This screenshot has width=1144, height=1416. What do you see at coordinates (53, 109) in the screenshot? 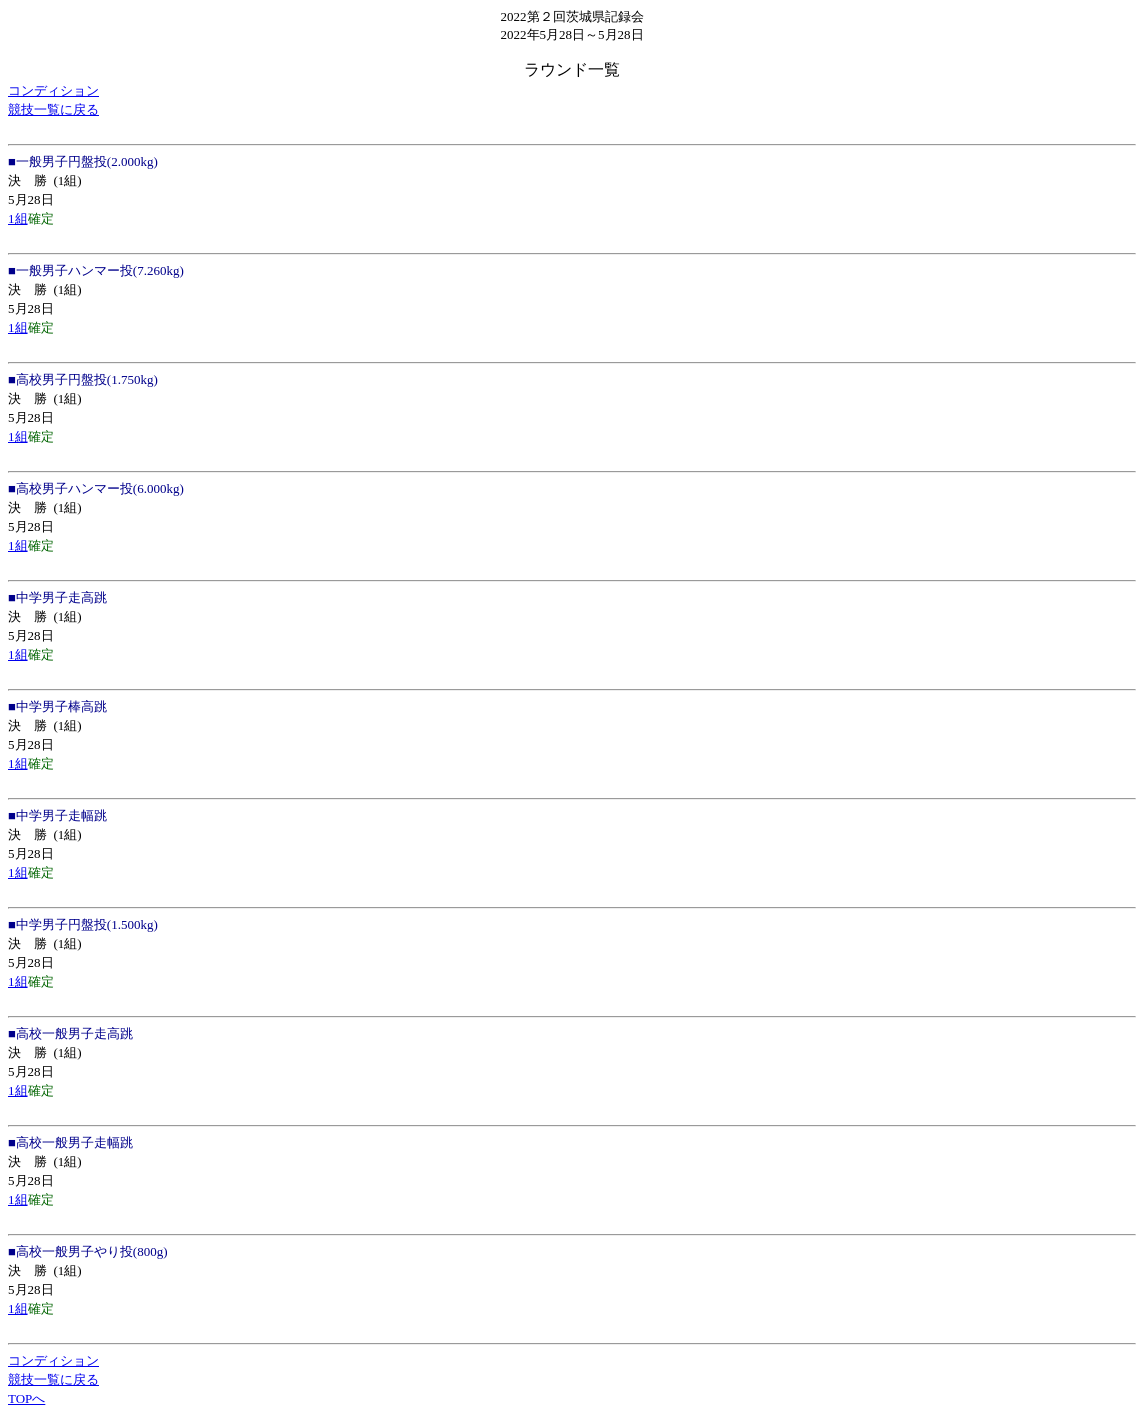
I see `競技一覧に戻る` at bounding box center [53, 109].